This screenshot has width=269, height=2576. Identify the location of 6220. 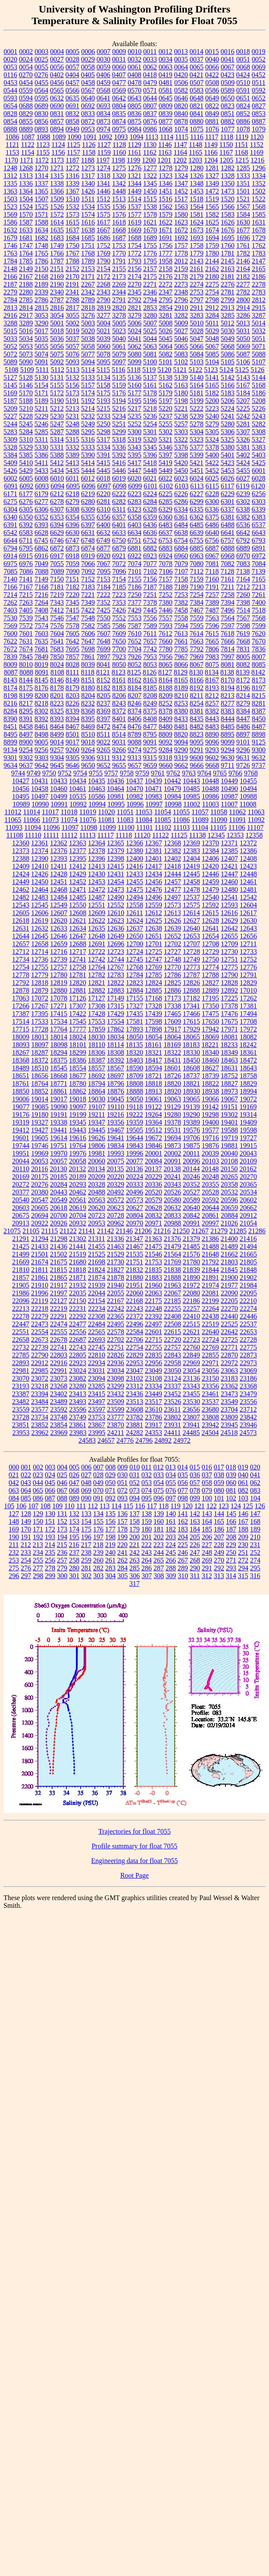
(103, 493).